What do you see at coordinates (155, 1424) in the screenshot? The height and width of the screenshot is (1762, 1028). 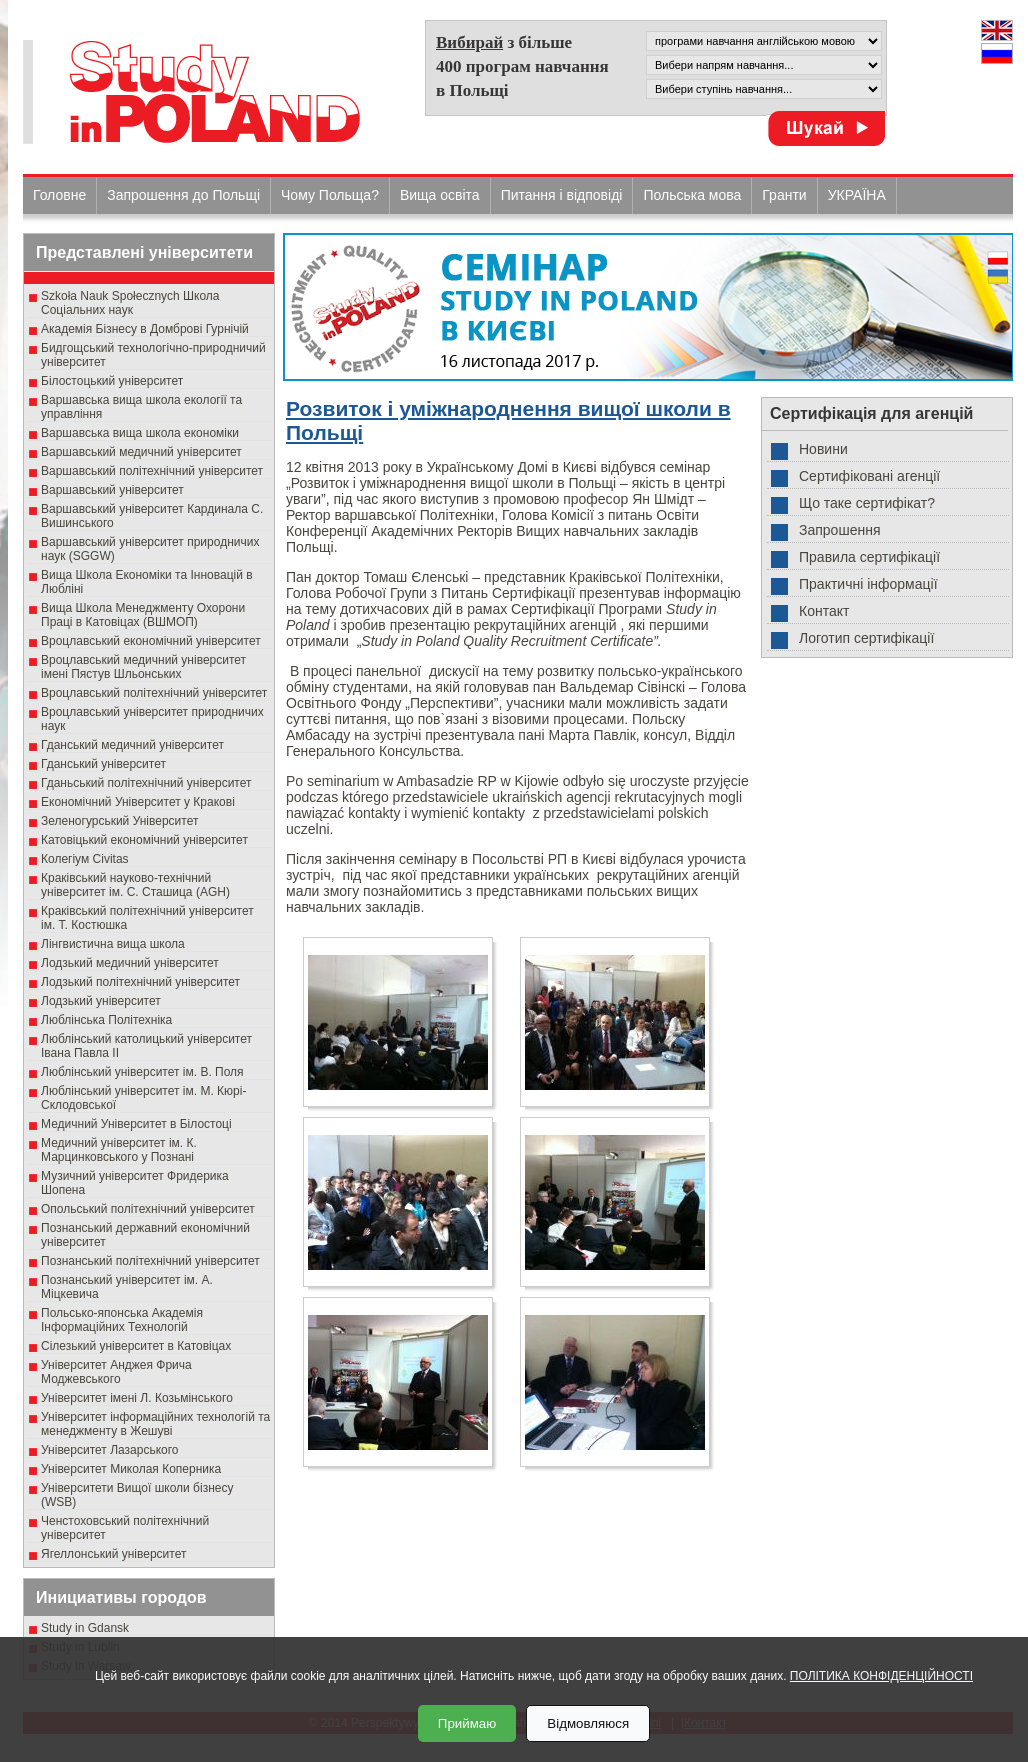 I see `Університет інформаційних технологій та менеджменту в Жешуві` at bounding box center [155, 1424].